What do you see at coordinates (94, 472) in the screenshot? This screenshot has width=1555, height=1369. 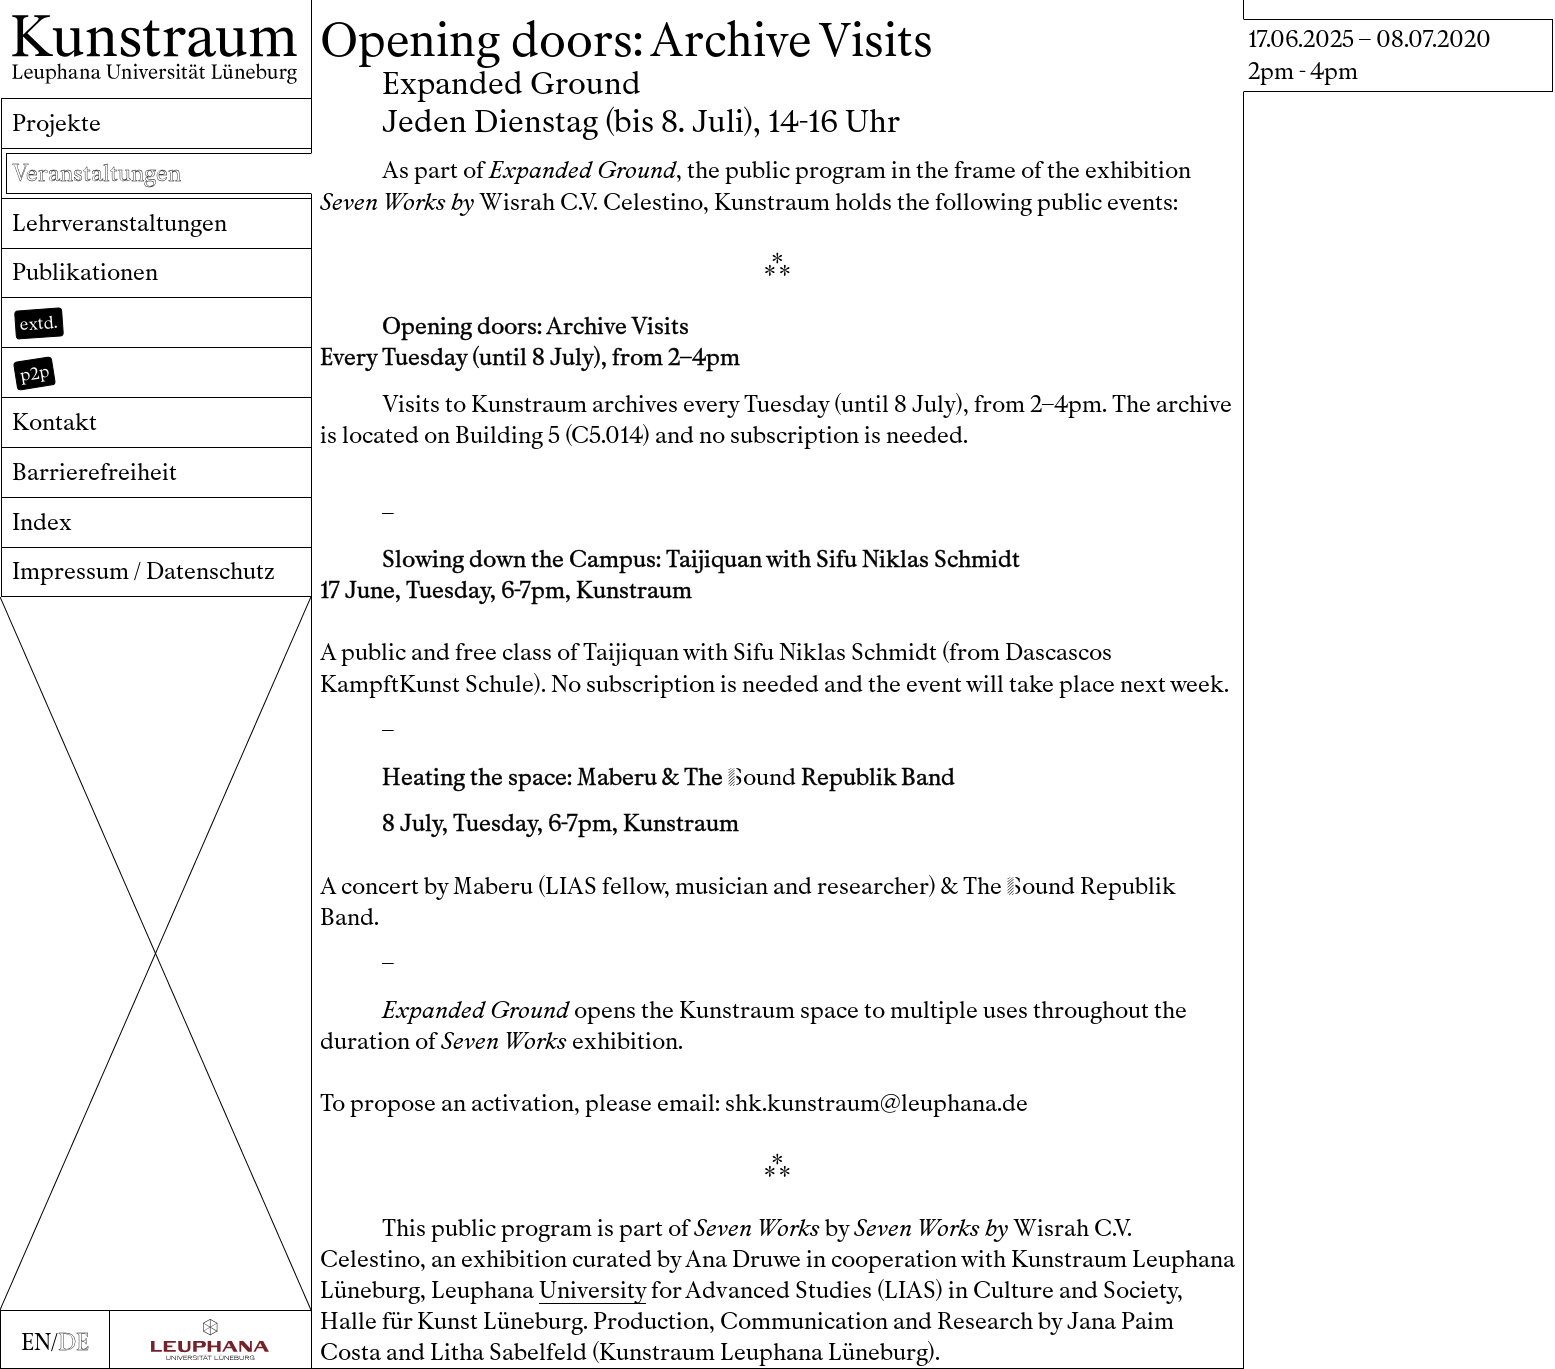 I see `Barrierefreiheit` at bounding box center [94, 472].